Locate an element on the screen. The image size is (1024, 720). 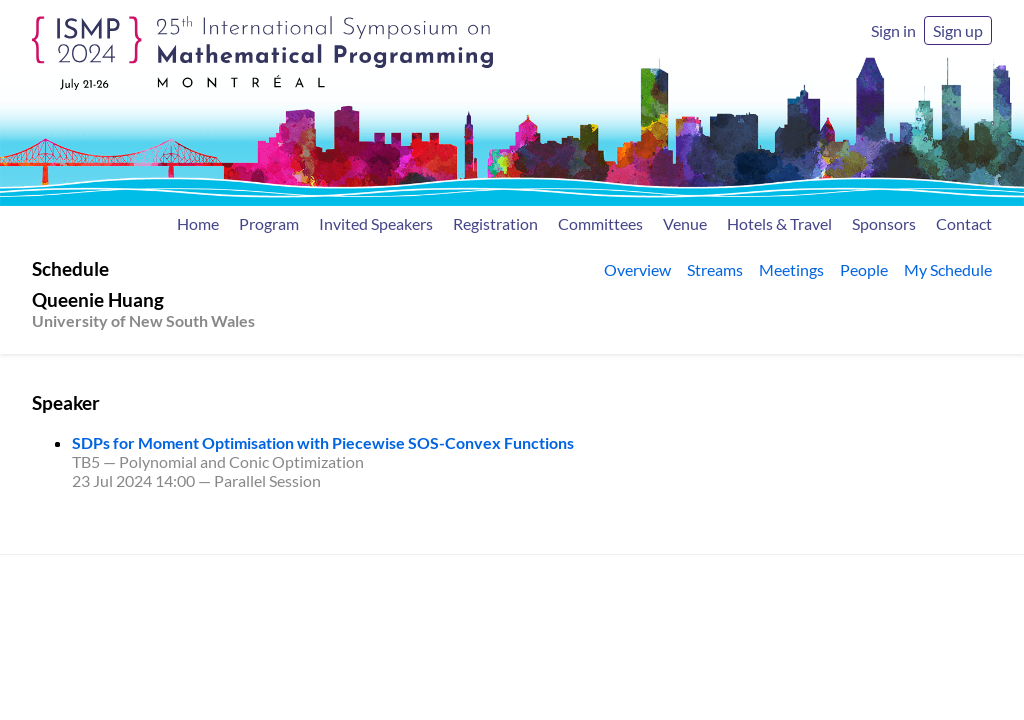
Home is located at coordinates (198, 223).